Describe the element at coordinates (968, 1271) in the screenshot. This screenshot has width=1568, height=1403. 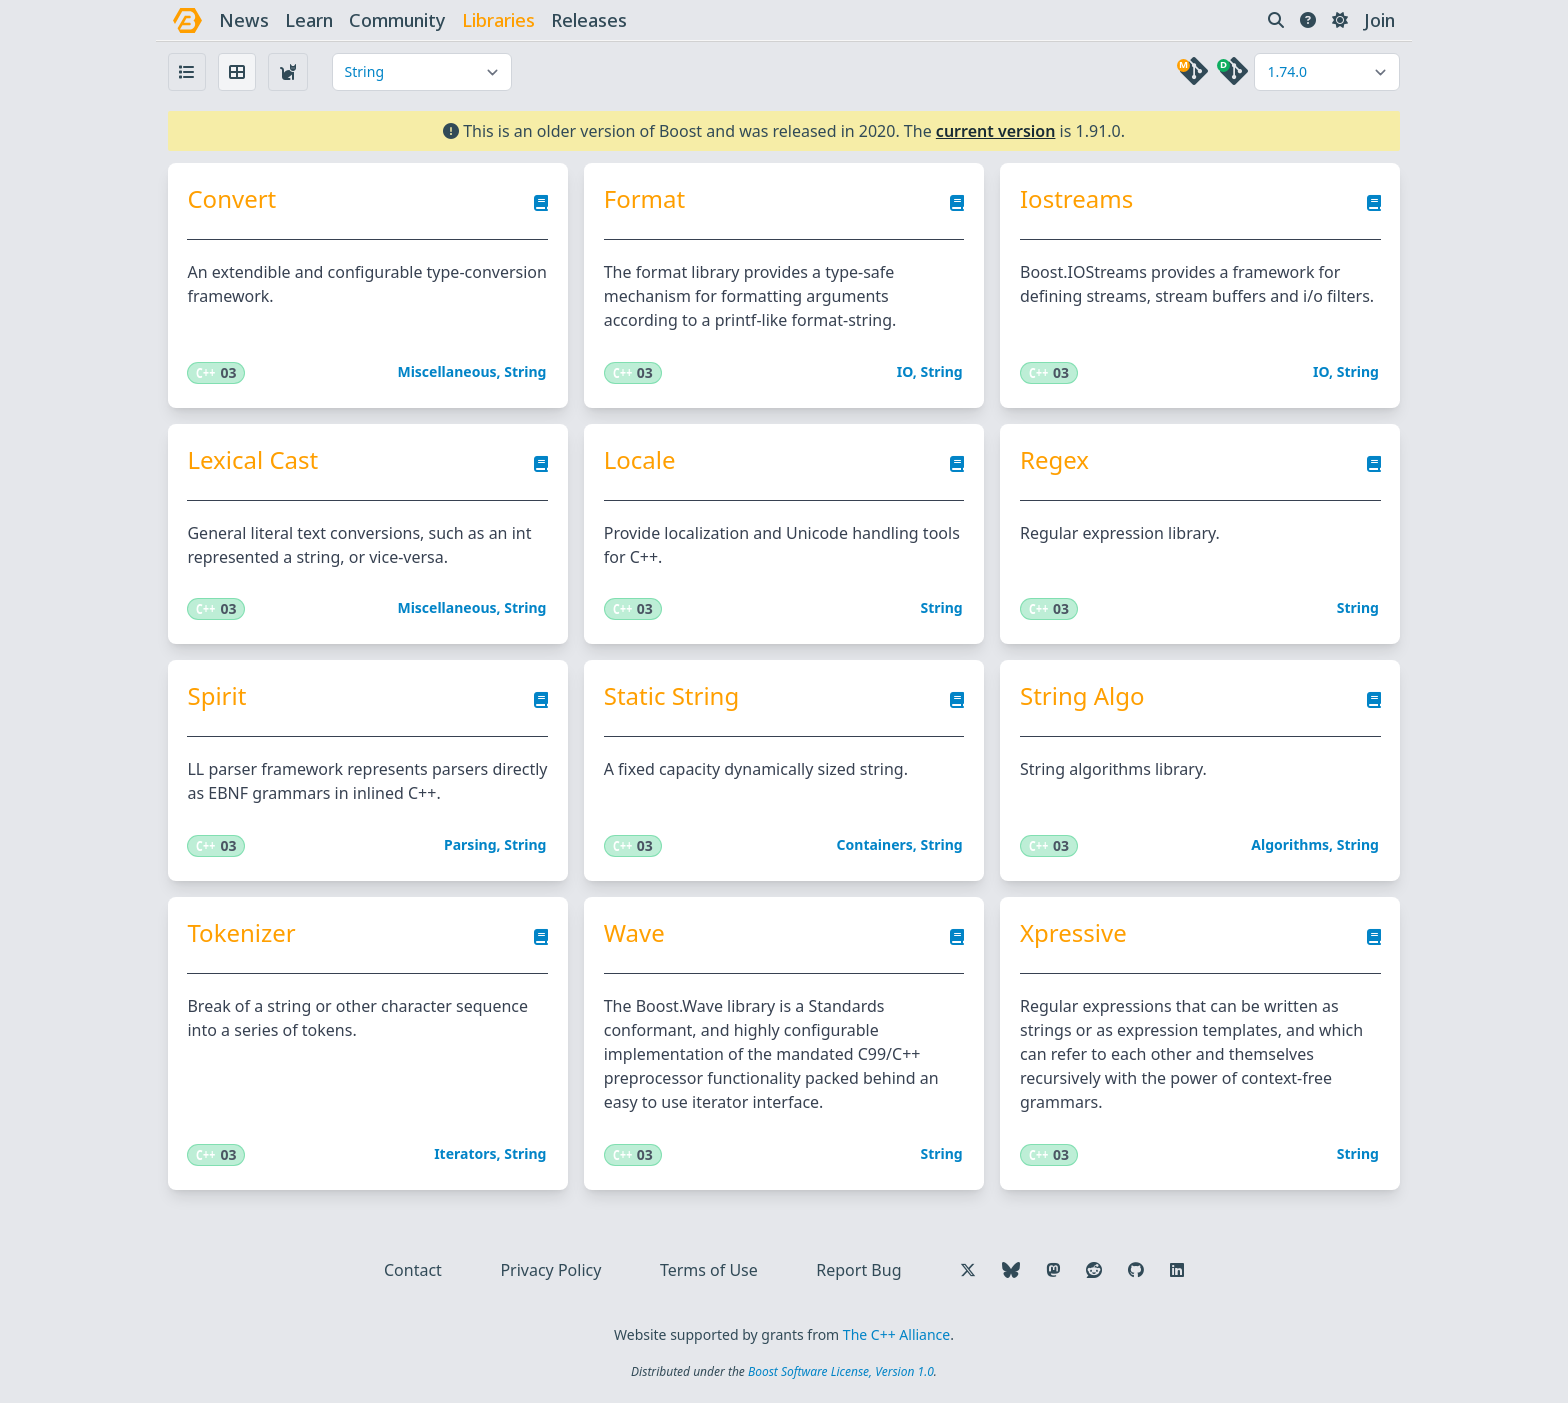
I see `[Follow us on X]` at that location.